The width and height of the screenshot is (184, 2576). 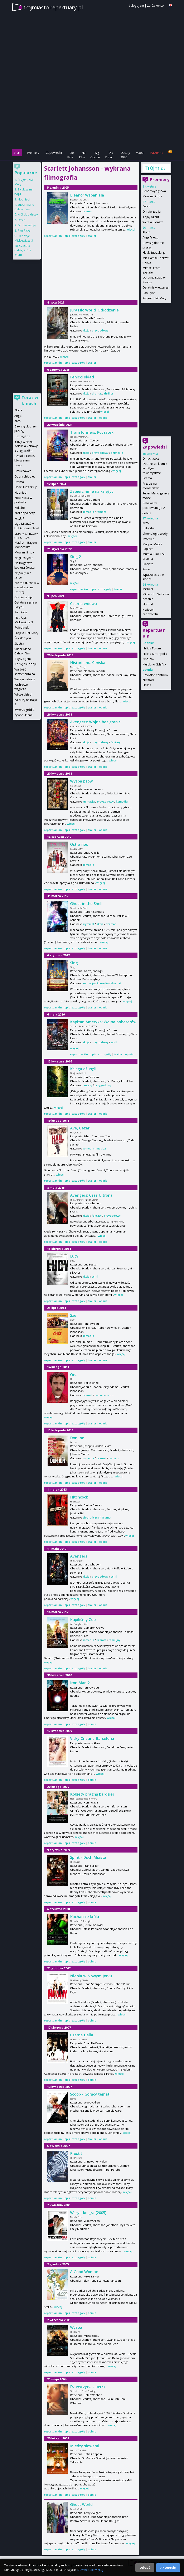 What do you see at coordinates (125, 155) in the screenshot?
I see `Oscary 2026` at bounding box center [125, 155].